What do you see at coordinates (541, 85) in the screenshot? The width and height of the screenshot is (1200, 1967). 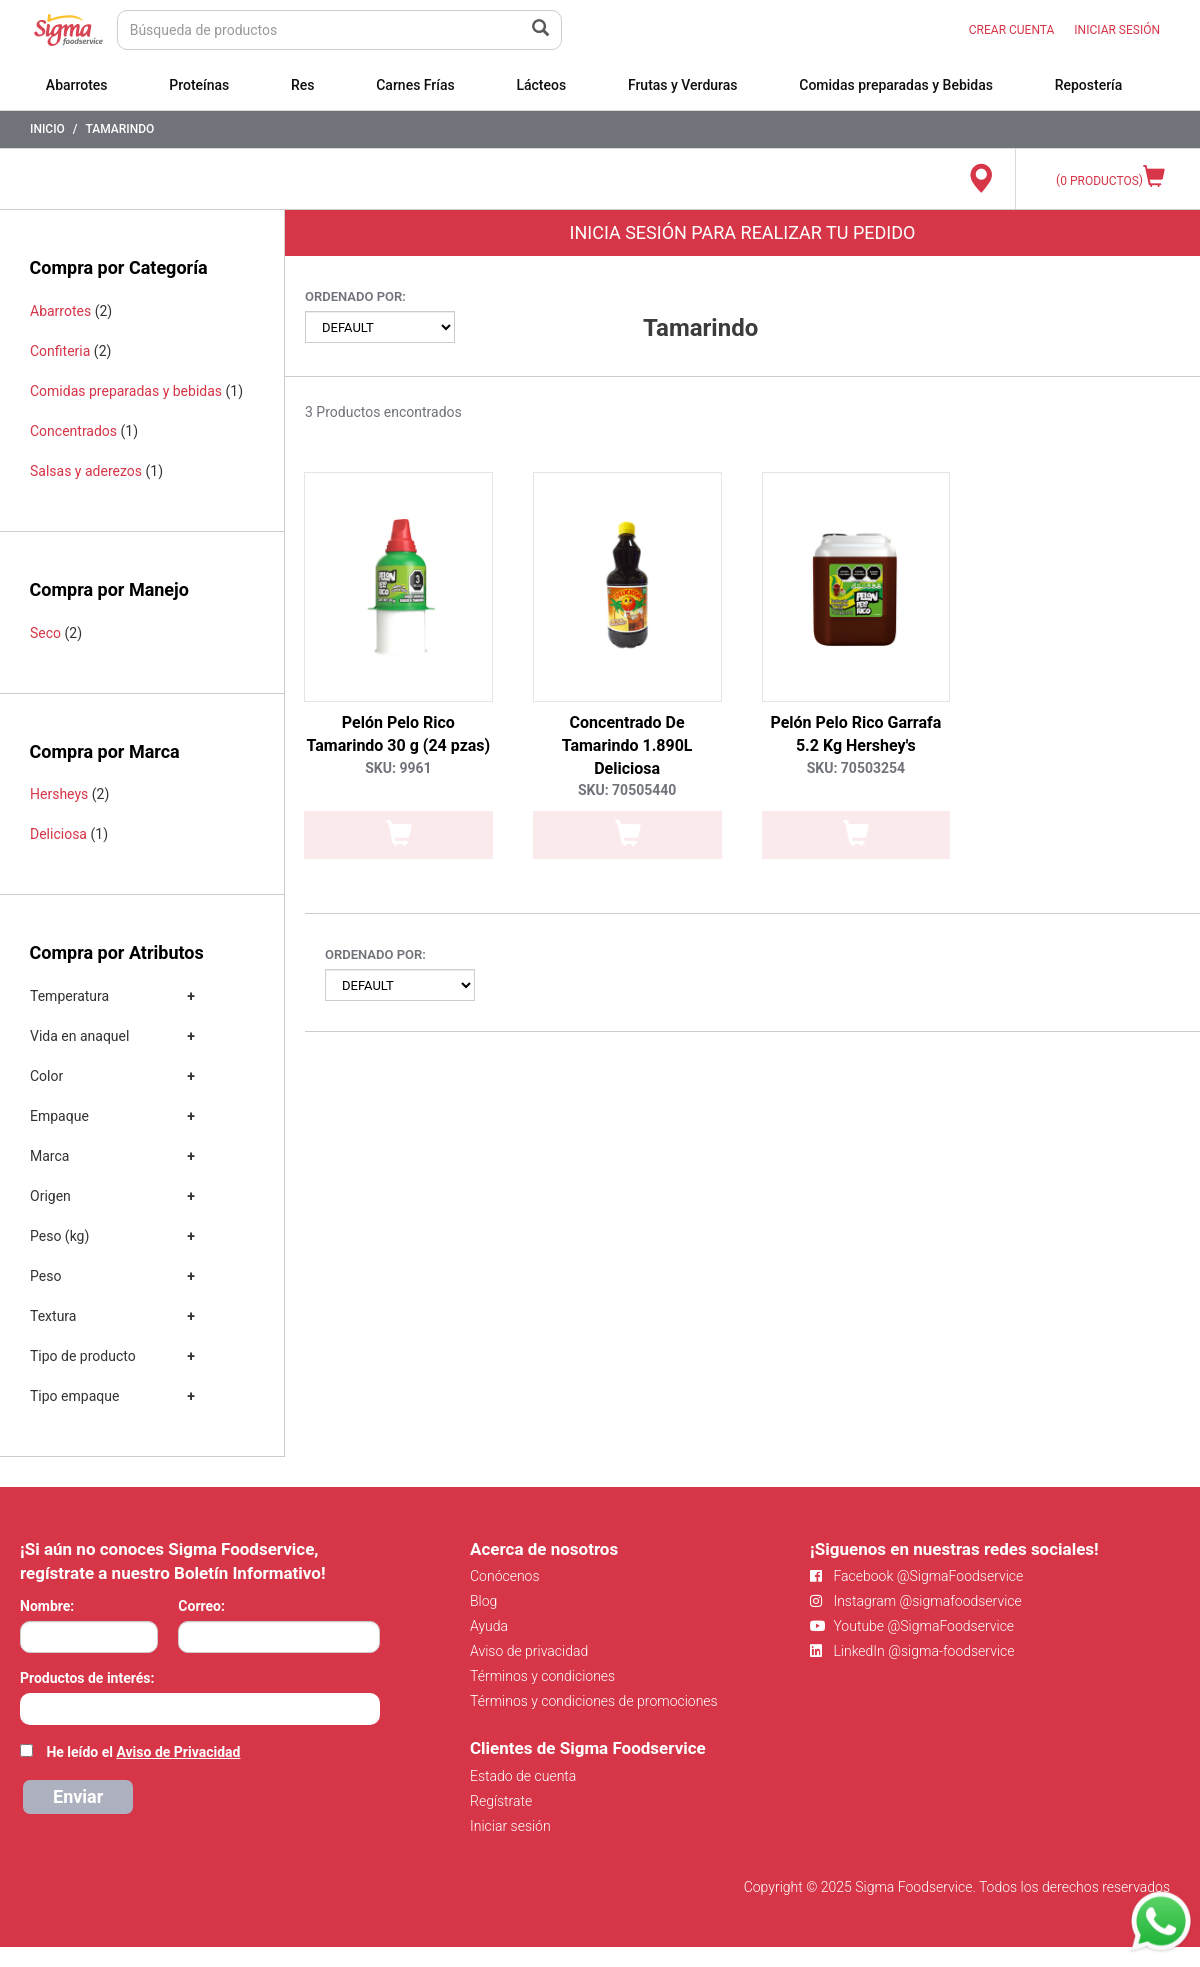 I see `Lácteos` at bounding box center [541, 85].